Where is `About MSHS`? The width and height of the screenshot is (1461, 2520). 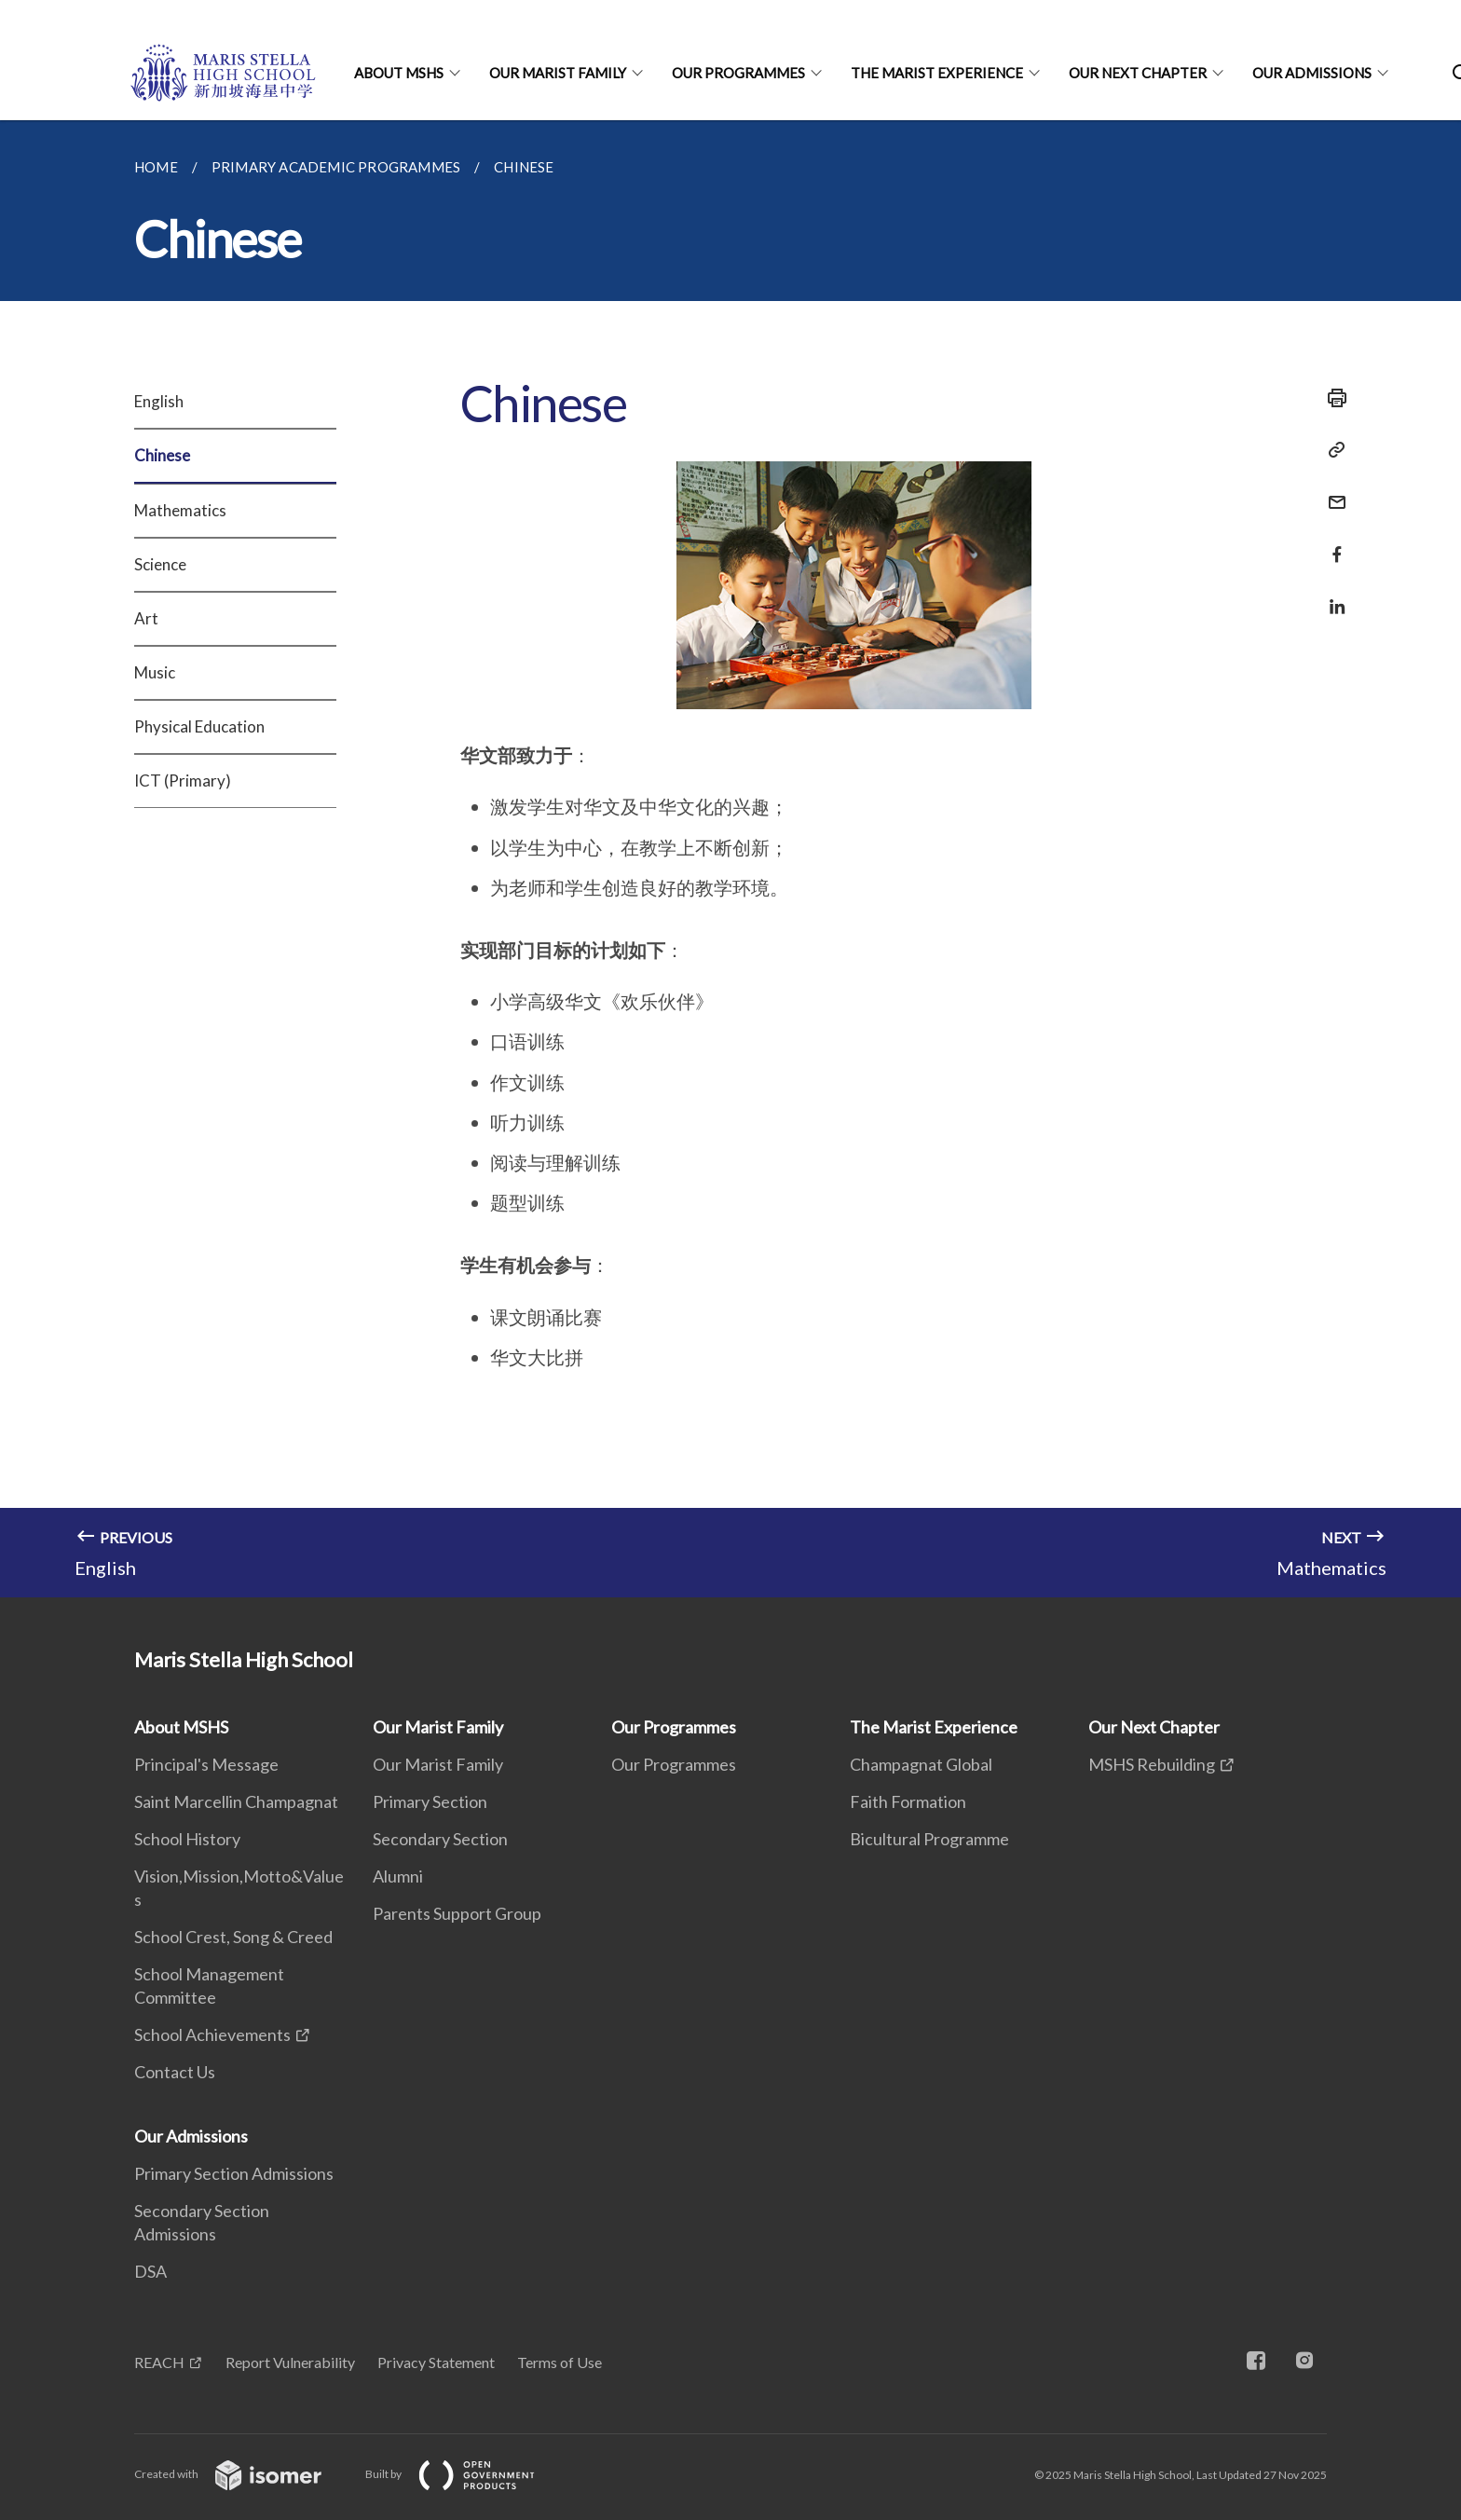 About MSHS is located at coordinates (399, 72).